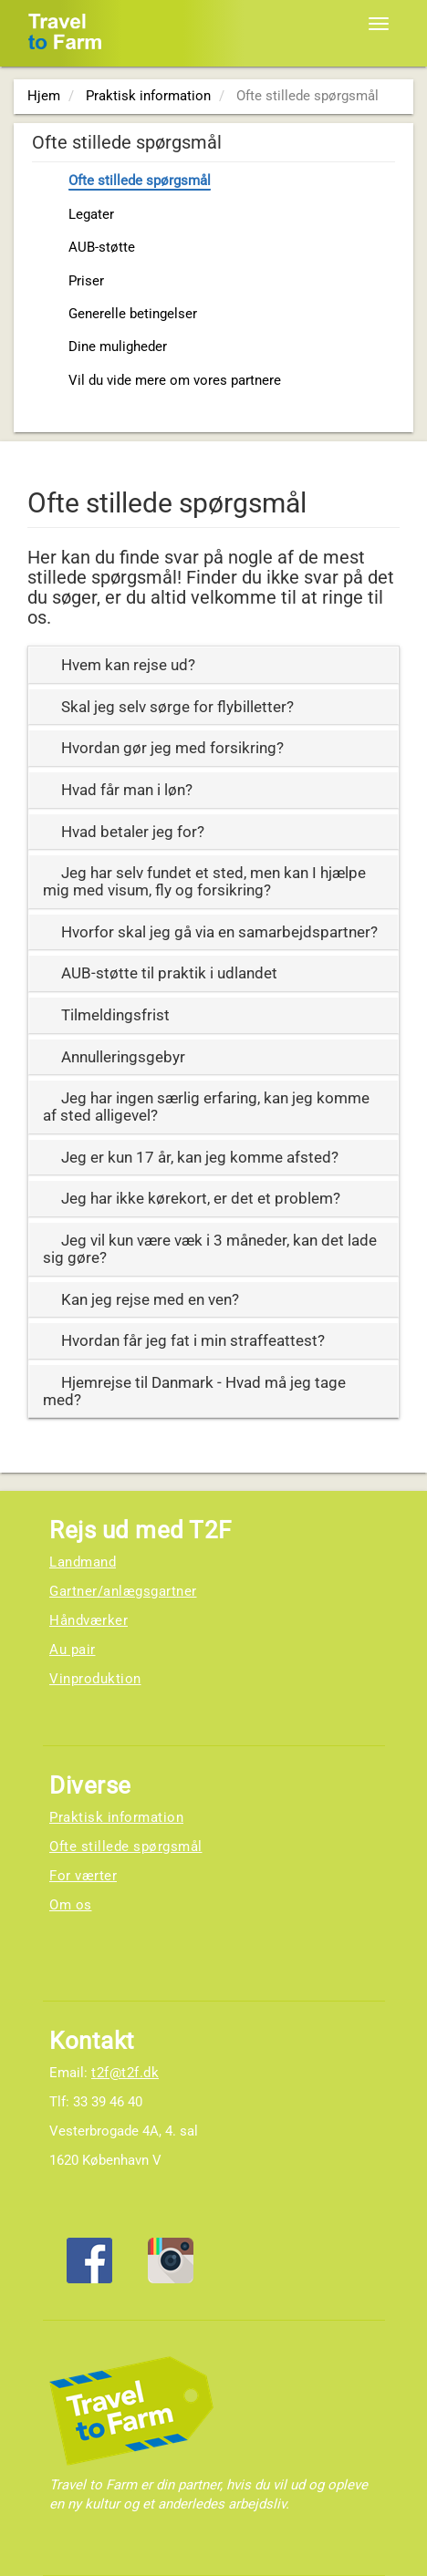 The height and width of the screenshot is (2576, 427). What do you see at coordinates (379, 23) in the screenshot?
I see `[Toggle navigation]` at bounding box center [379, 23].